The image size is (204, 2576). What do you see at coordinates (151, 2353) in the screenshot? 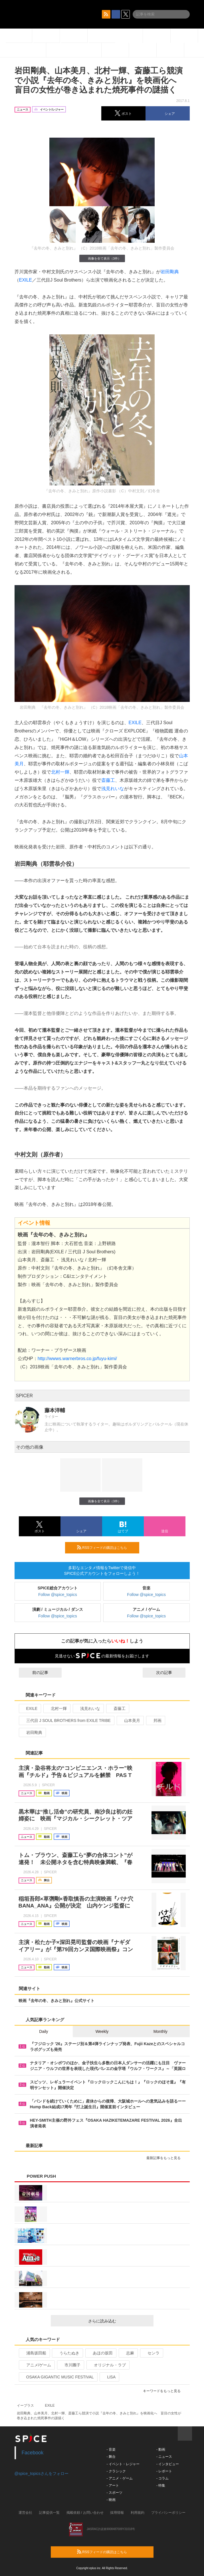
I see `センラ` at bounding box center [151, 2353].